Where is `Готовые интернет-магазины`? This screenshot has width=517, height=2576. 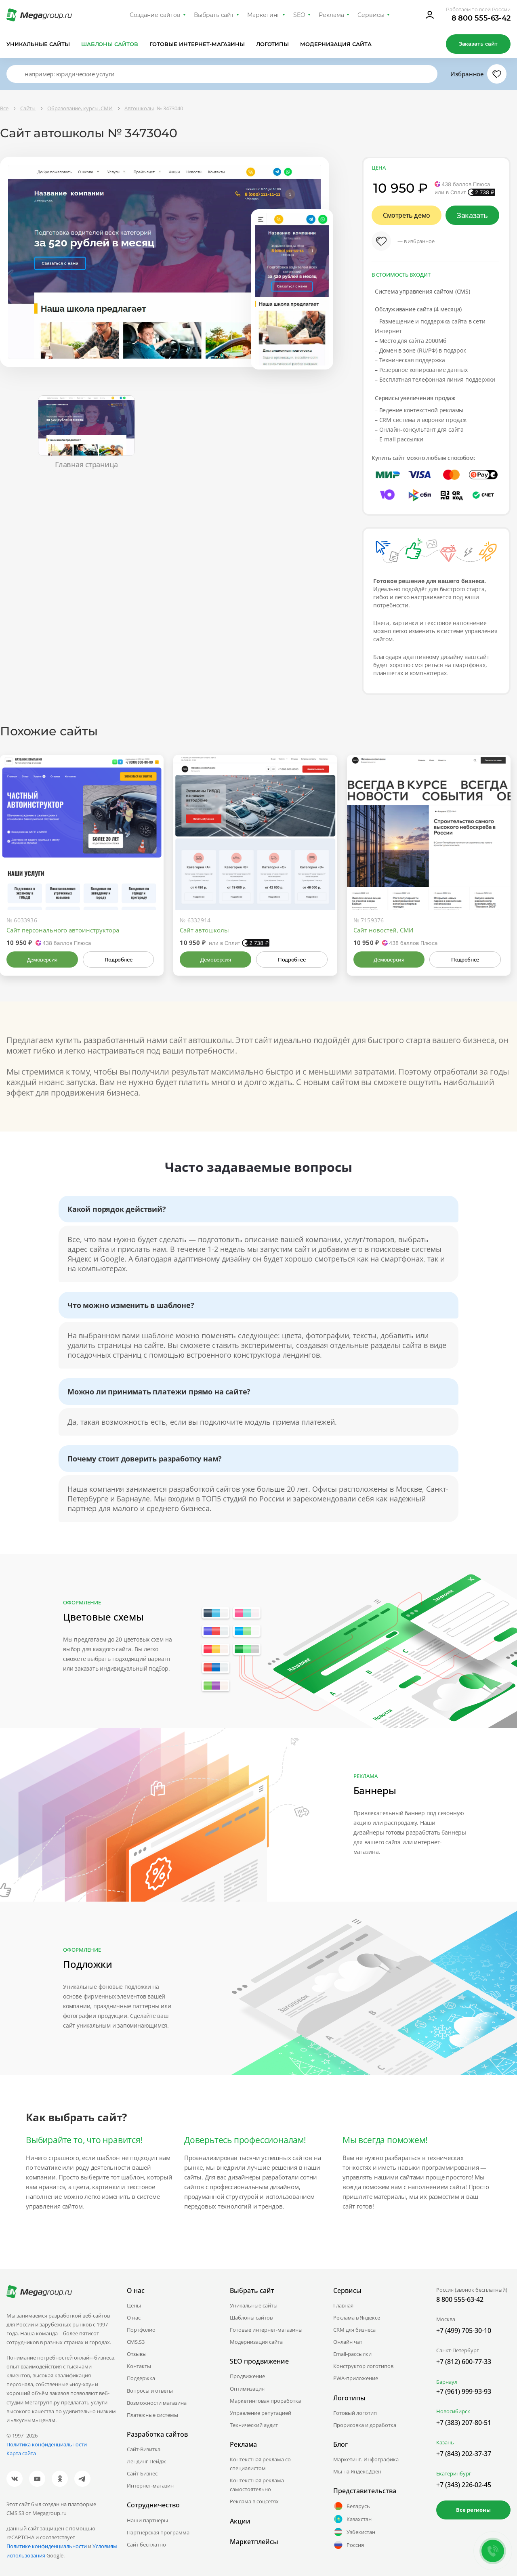
Готовые интернет-магазины is located at coordinates (196, 44).